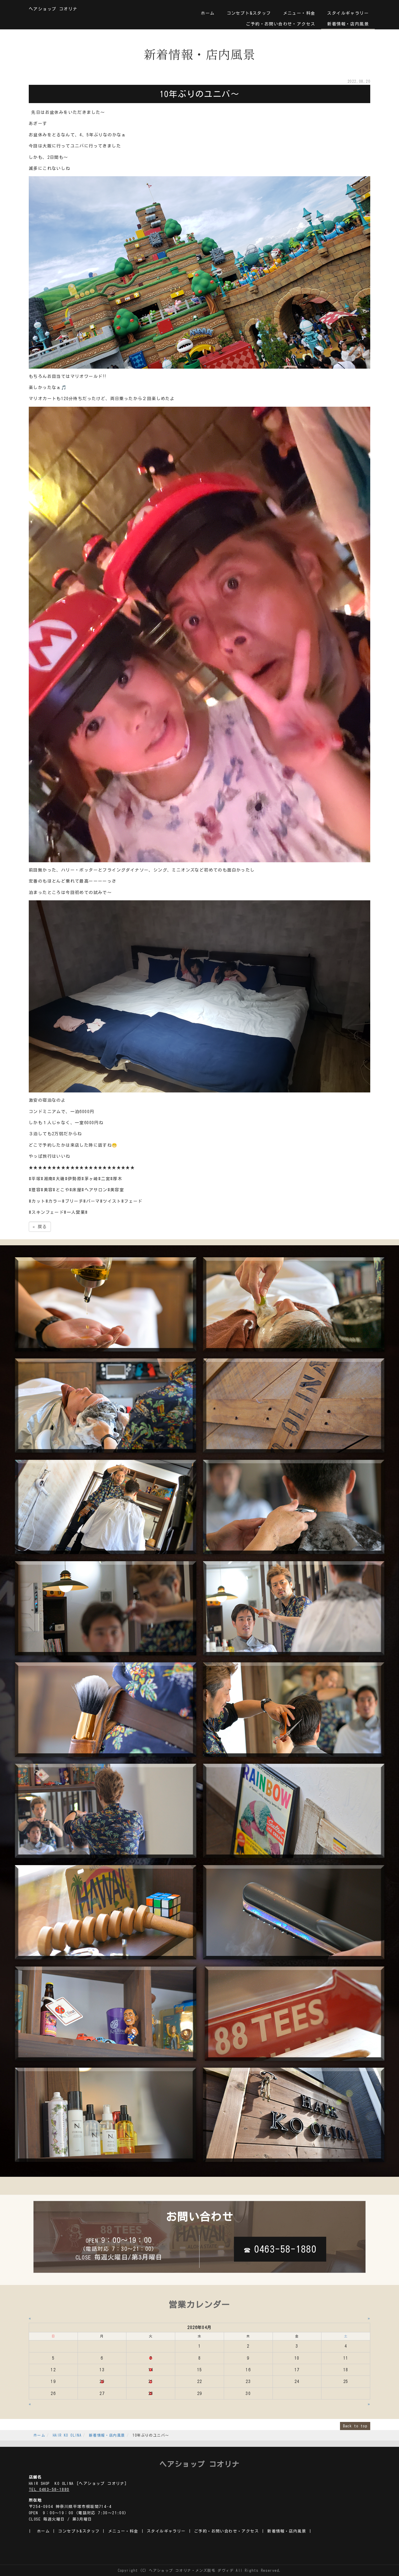  What do you see at coordinates (67, 2435) in the screenshot?
I see `HAIR KO OLINA` at bounding box center [67, 2435].